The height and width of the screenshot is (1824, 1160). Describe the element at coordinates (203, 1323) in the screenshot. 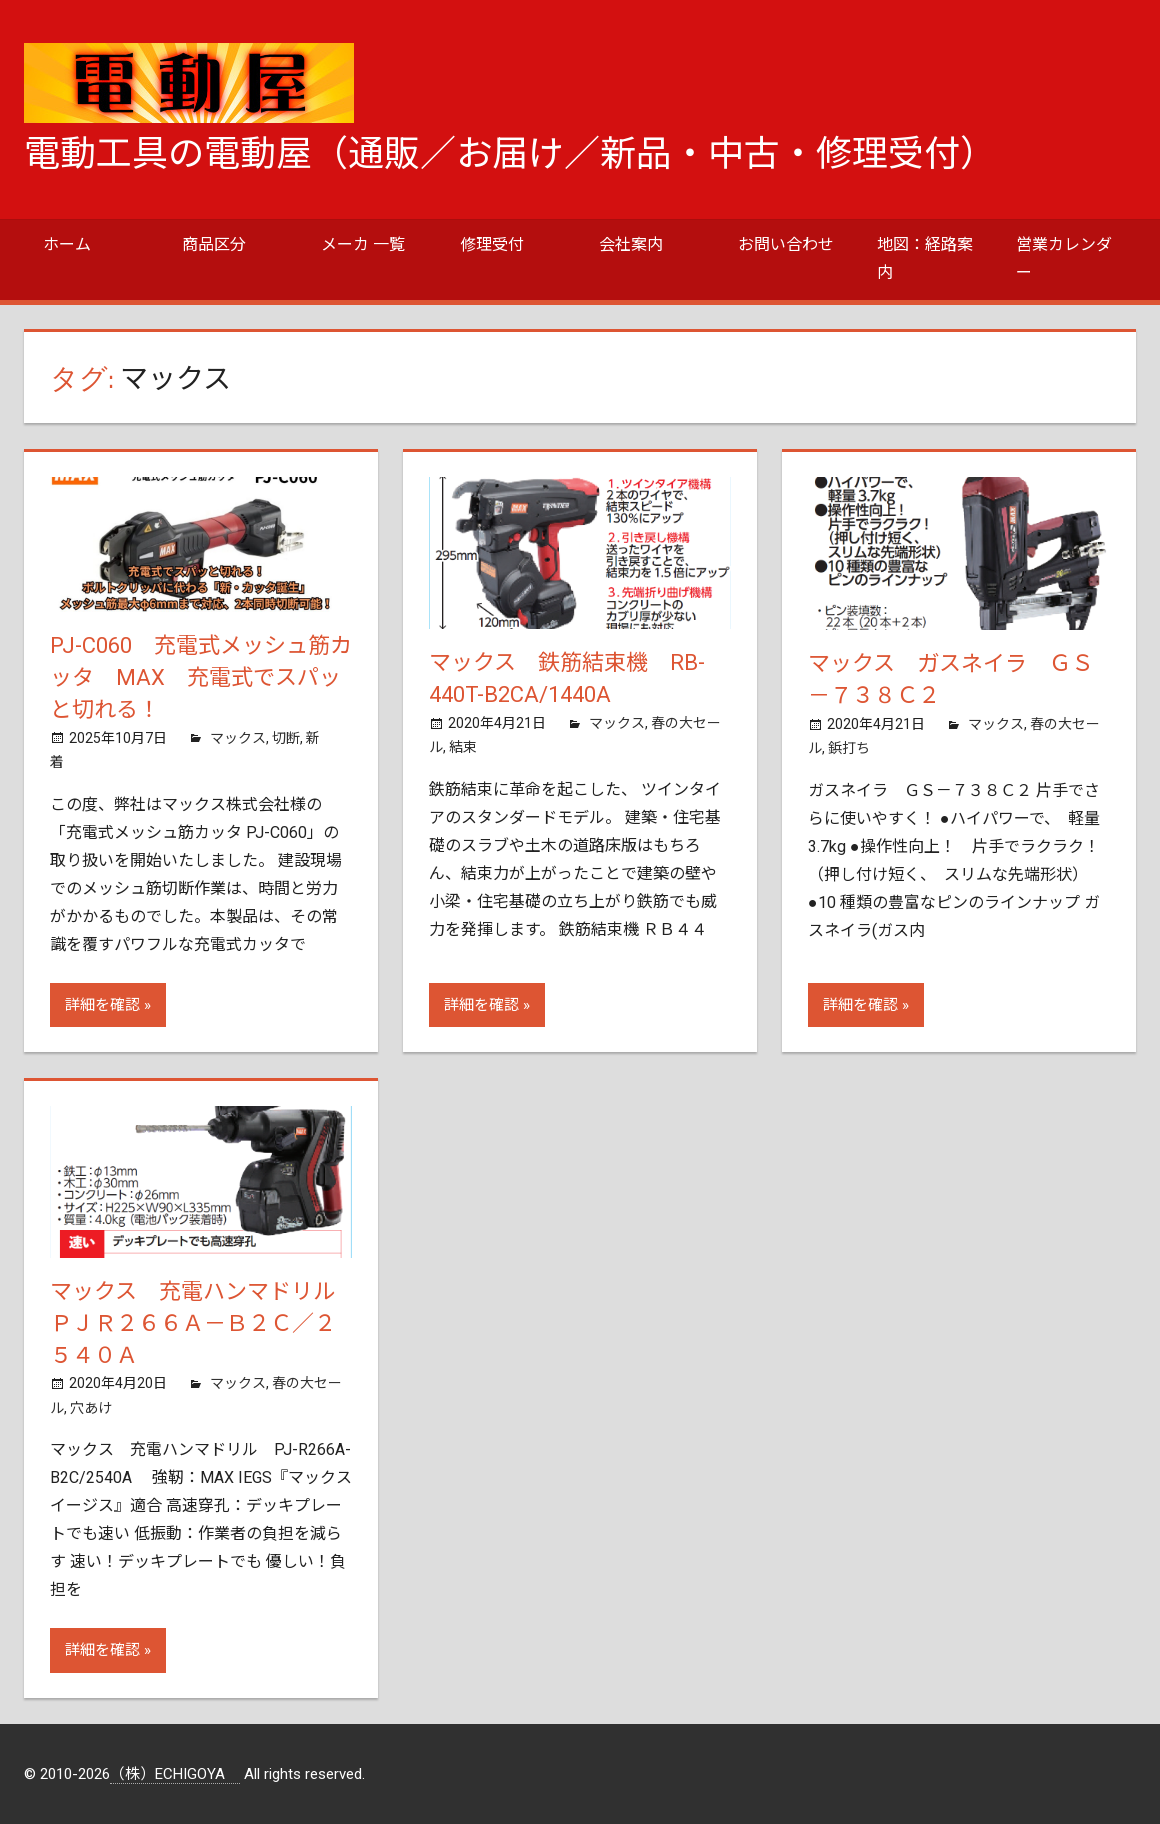

I see `マックス 充電ハンマドリル ＰＪＲ２６６Ａ－Ｂ２Ｃ／２５４０Ａ` at that location.